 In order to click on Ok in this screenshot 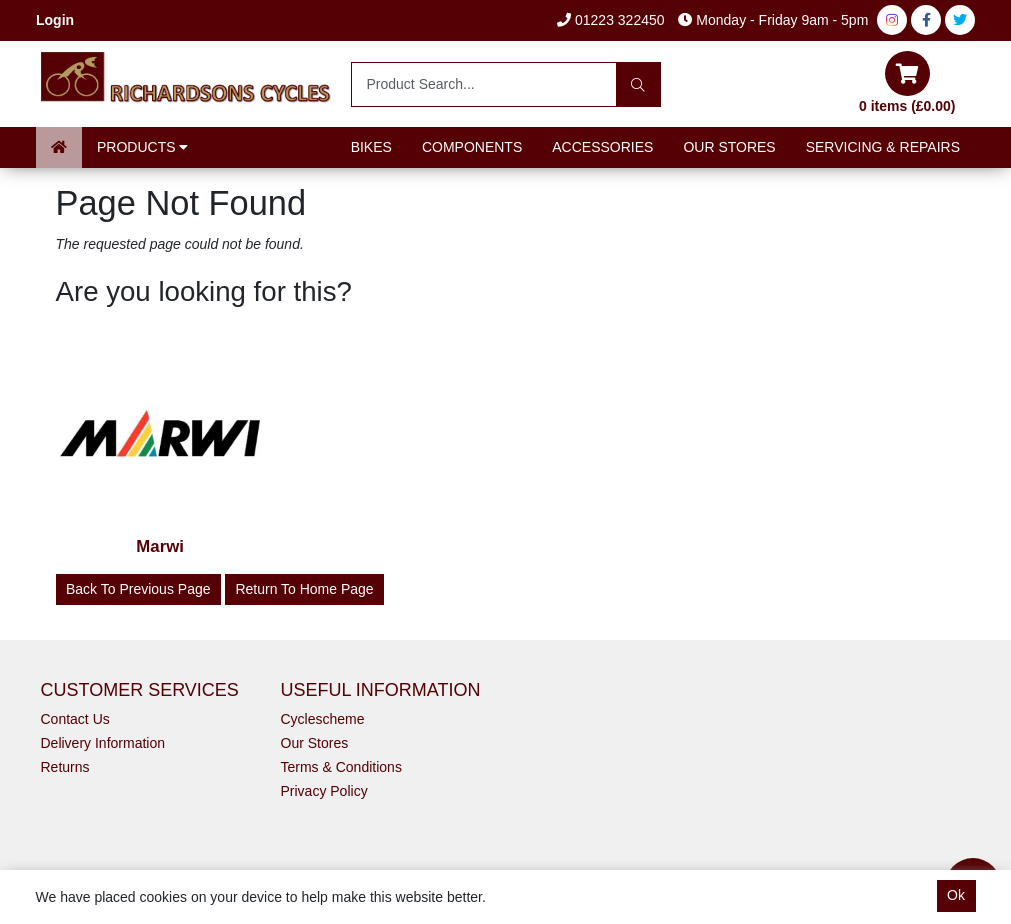, I will do `click(956, 895)`.